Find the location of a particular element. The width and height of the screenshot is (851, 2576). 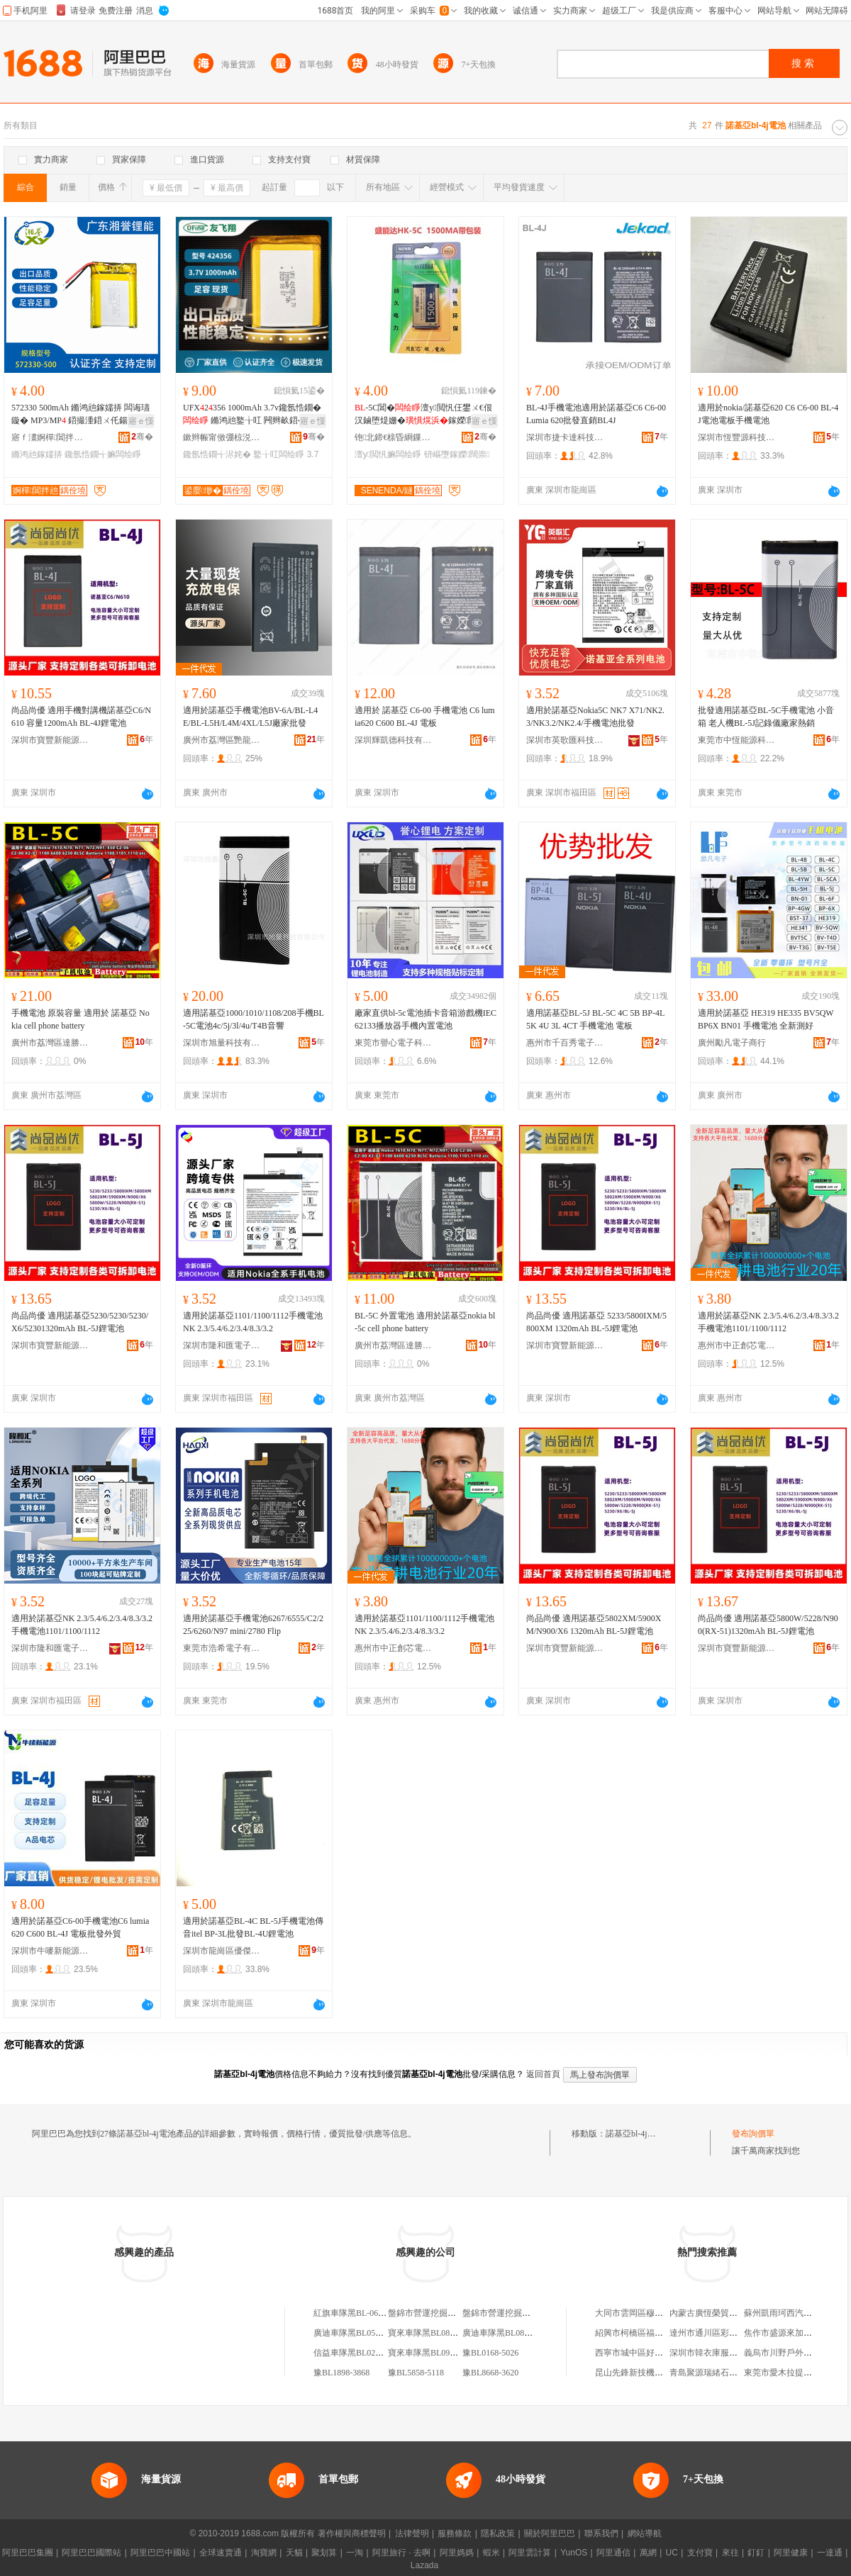

隱私政策 is located at coordinates (498, 2533).